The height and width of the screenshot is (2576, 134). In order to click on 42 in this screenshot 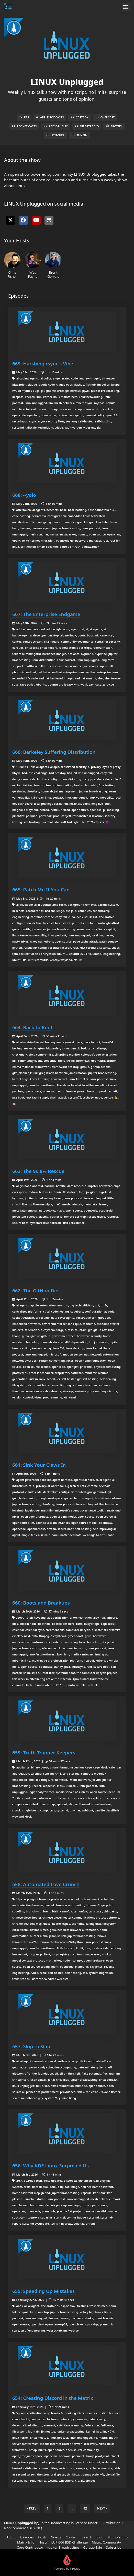, I will do `click(85, 2508)`.